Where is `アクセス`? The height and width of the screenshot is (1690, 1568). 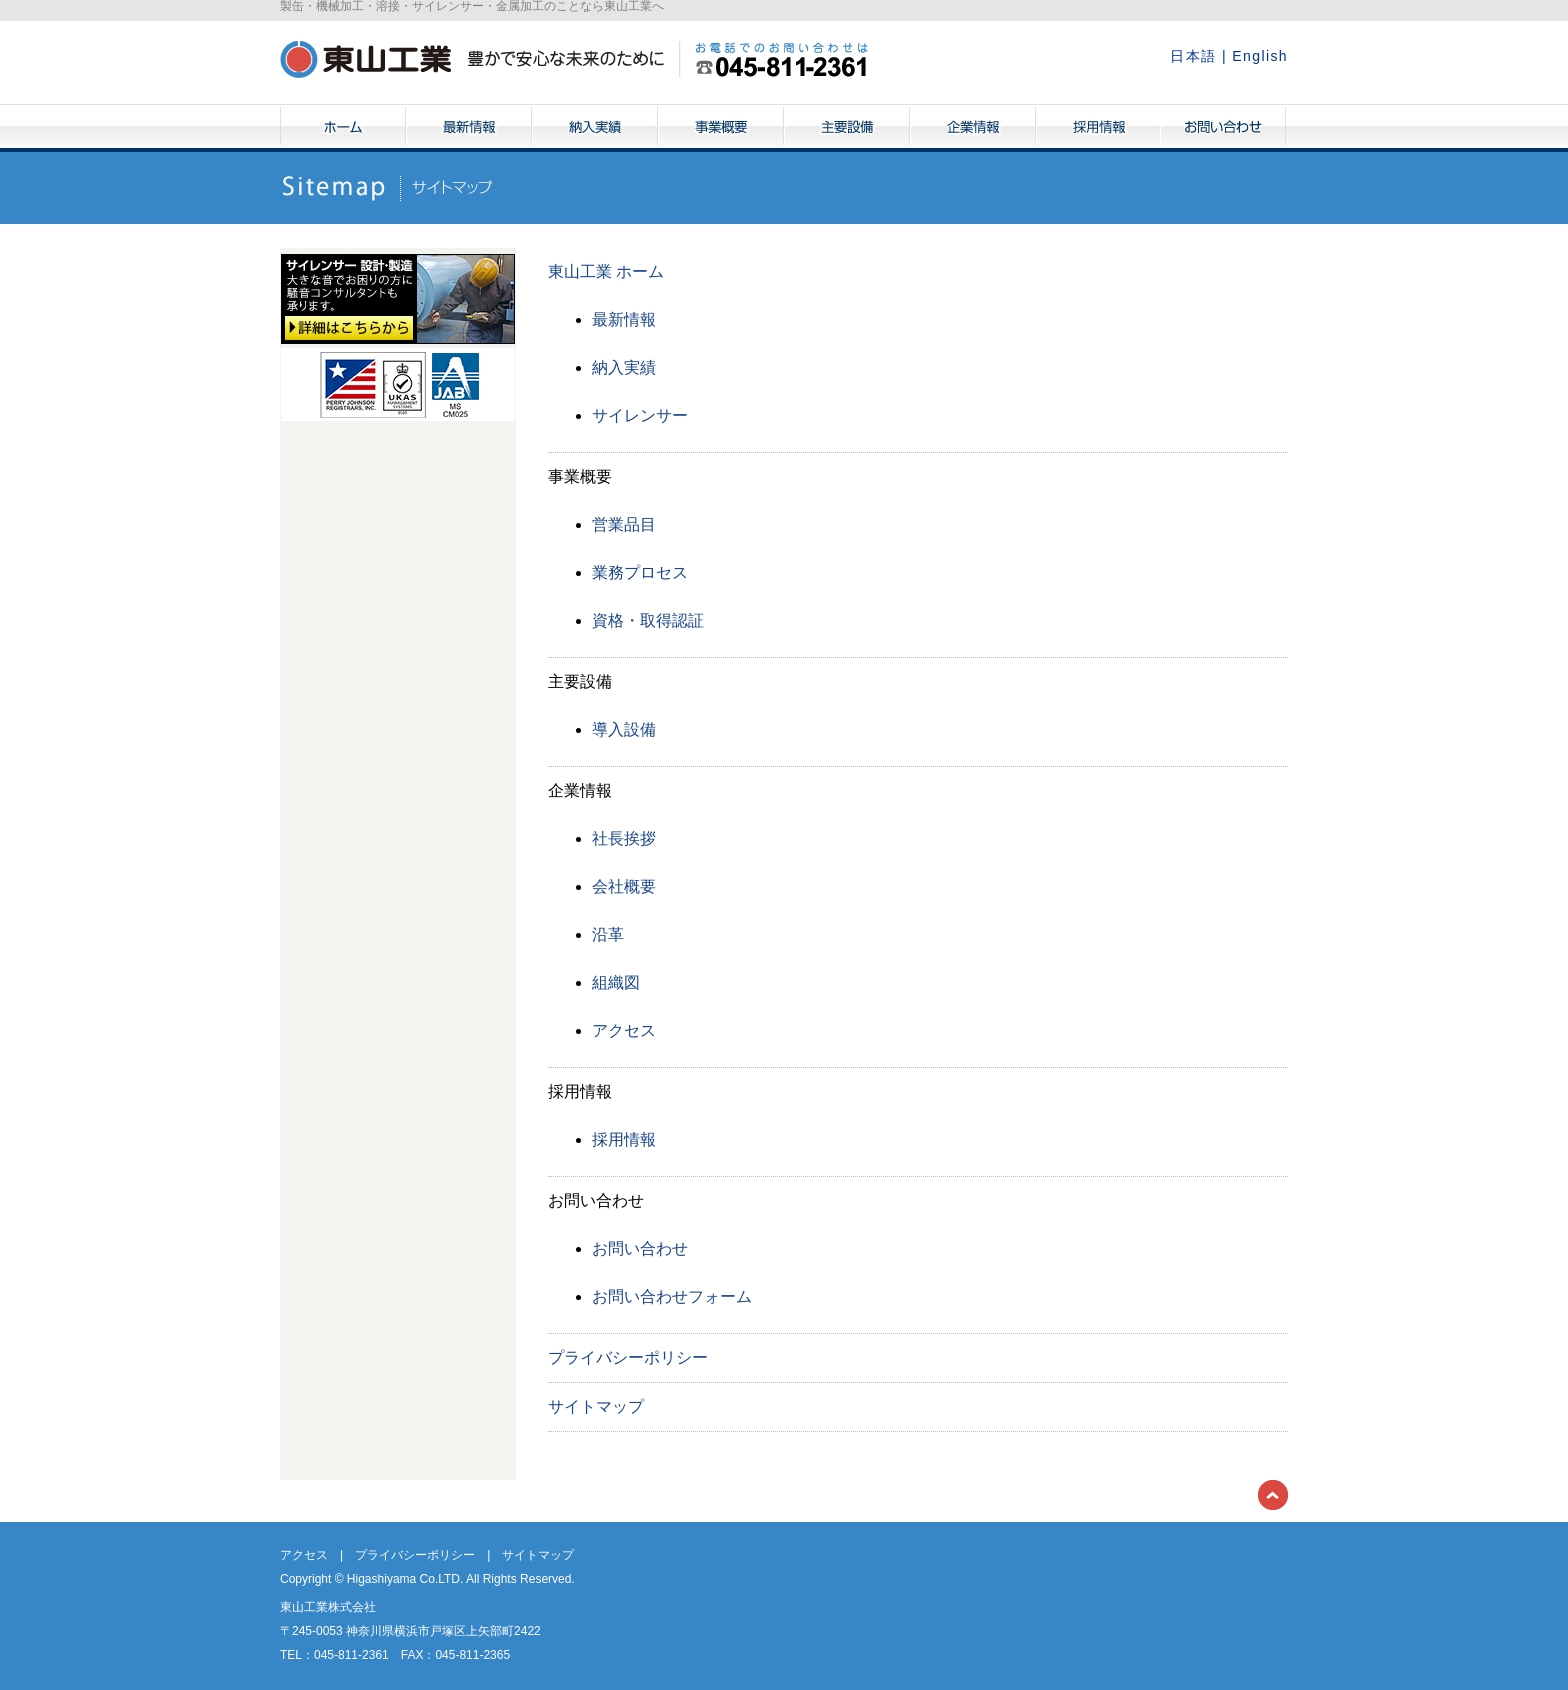
アクセス is located at coordinates (624, 1030).